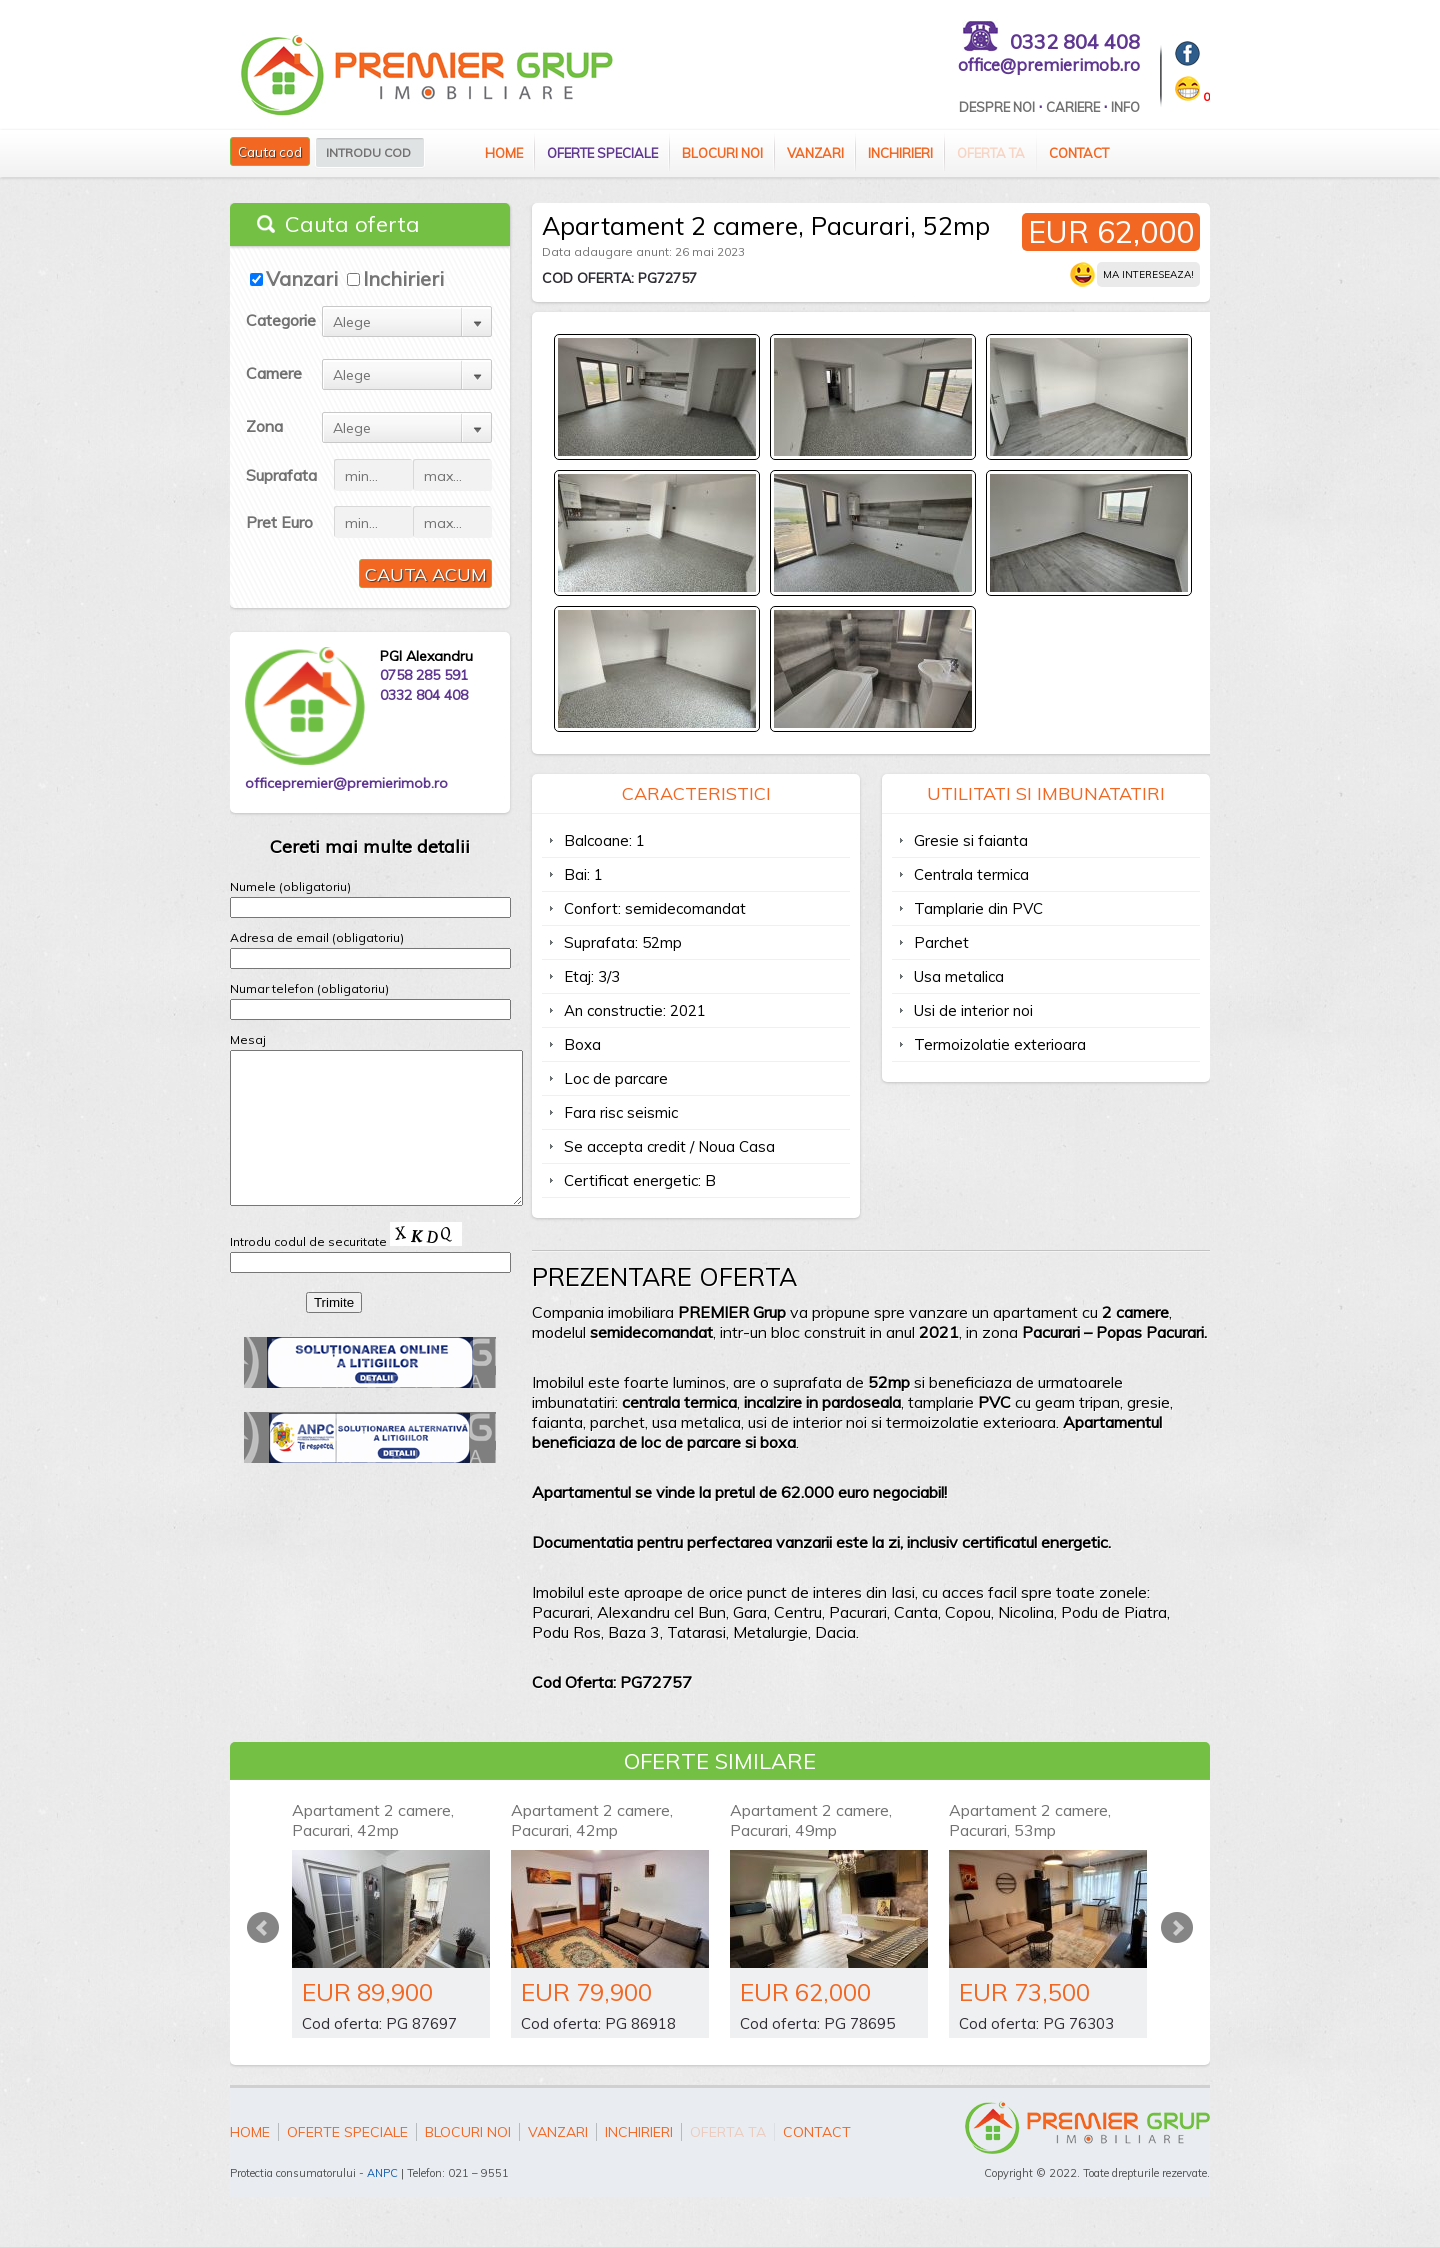 This screenshot has width=1440, height=2248. I want to click on Contact, so click(1079, 153).